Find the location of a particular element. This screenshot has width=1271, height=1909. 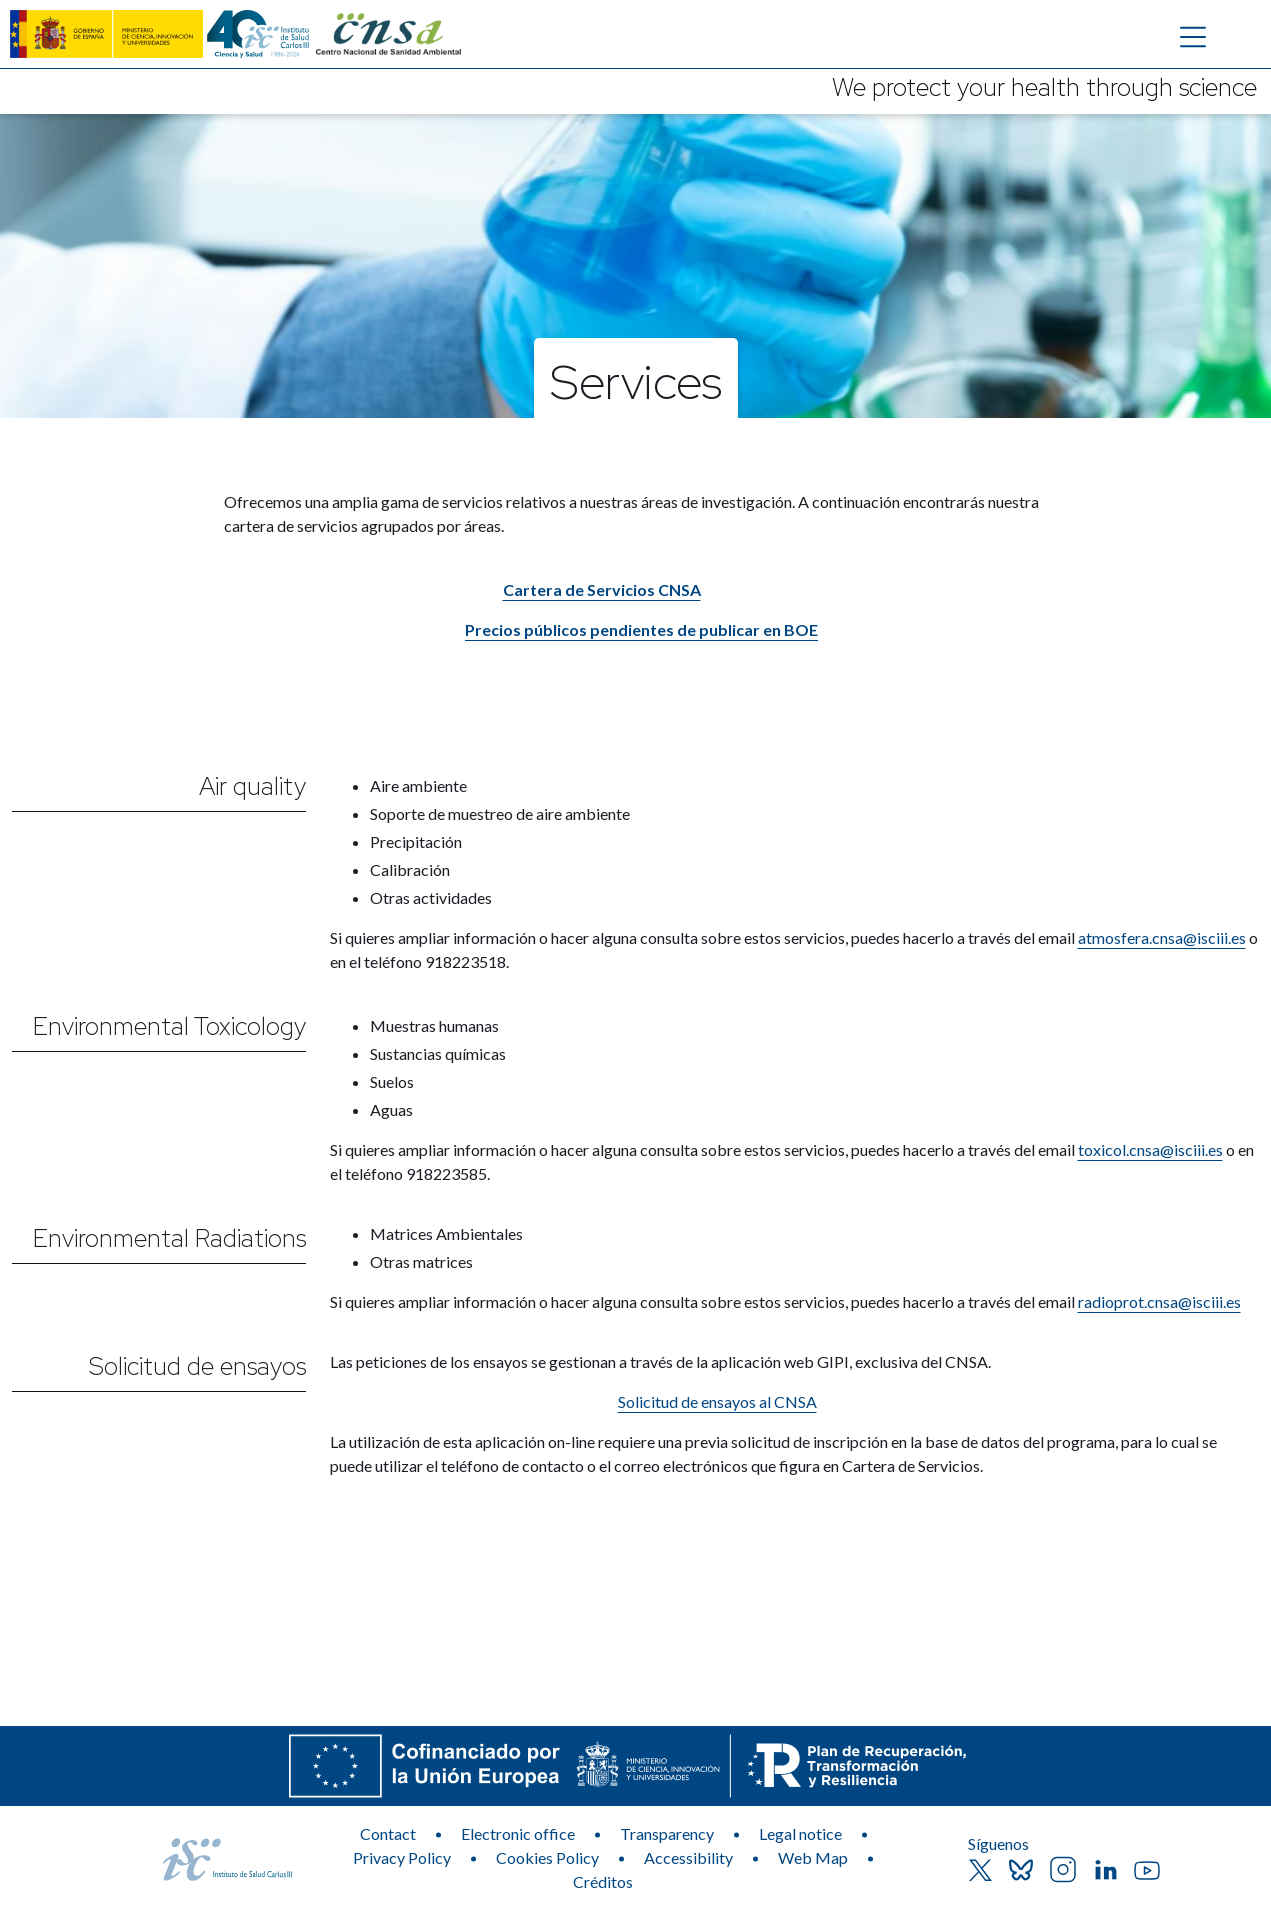

Cookies Policy is located at coordinates (547, 1857).